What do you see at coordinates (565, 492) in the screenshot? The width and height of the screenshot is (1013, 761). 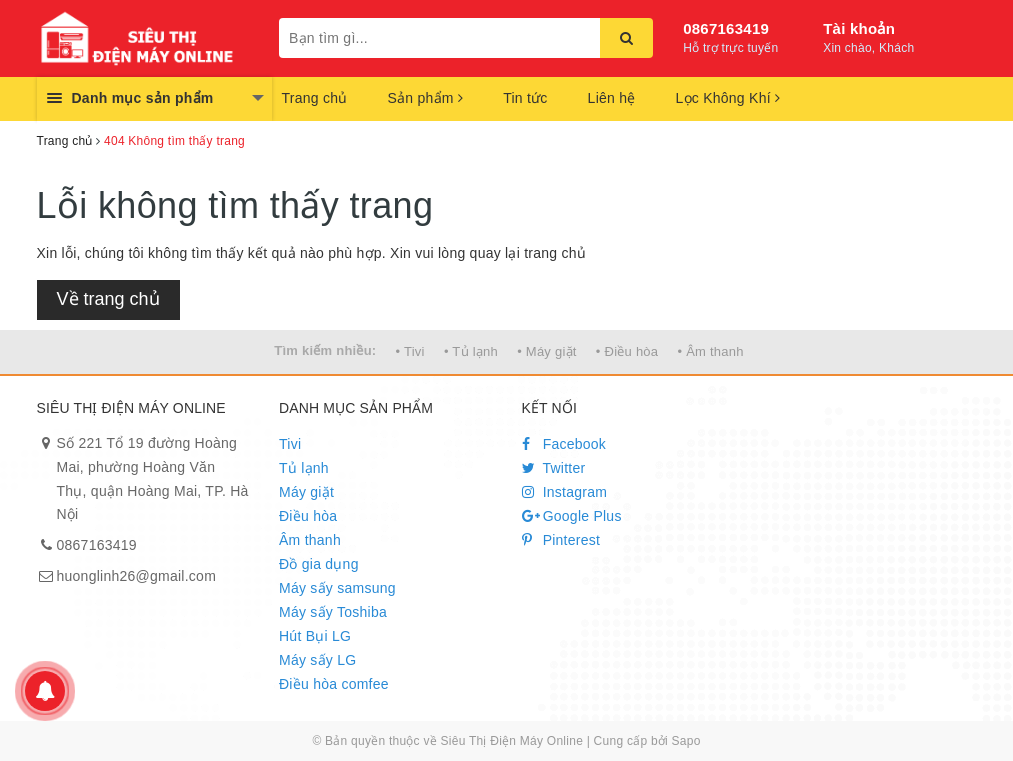 I see `Instagram` at bounding box center [565, 492].